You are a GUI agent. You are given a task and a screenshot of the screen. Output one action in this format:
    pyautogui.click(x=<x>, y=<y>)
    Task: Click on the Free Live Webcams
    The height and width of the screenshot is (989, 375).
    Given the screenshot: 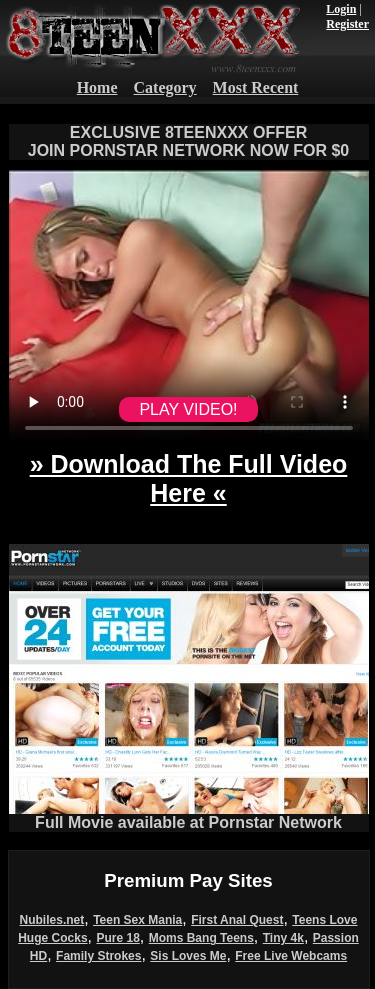 What is the action you would take?
    pyautogui.click(x=291, y=956)
    